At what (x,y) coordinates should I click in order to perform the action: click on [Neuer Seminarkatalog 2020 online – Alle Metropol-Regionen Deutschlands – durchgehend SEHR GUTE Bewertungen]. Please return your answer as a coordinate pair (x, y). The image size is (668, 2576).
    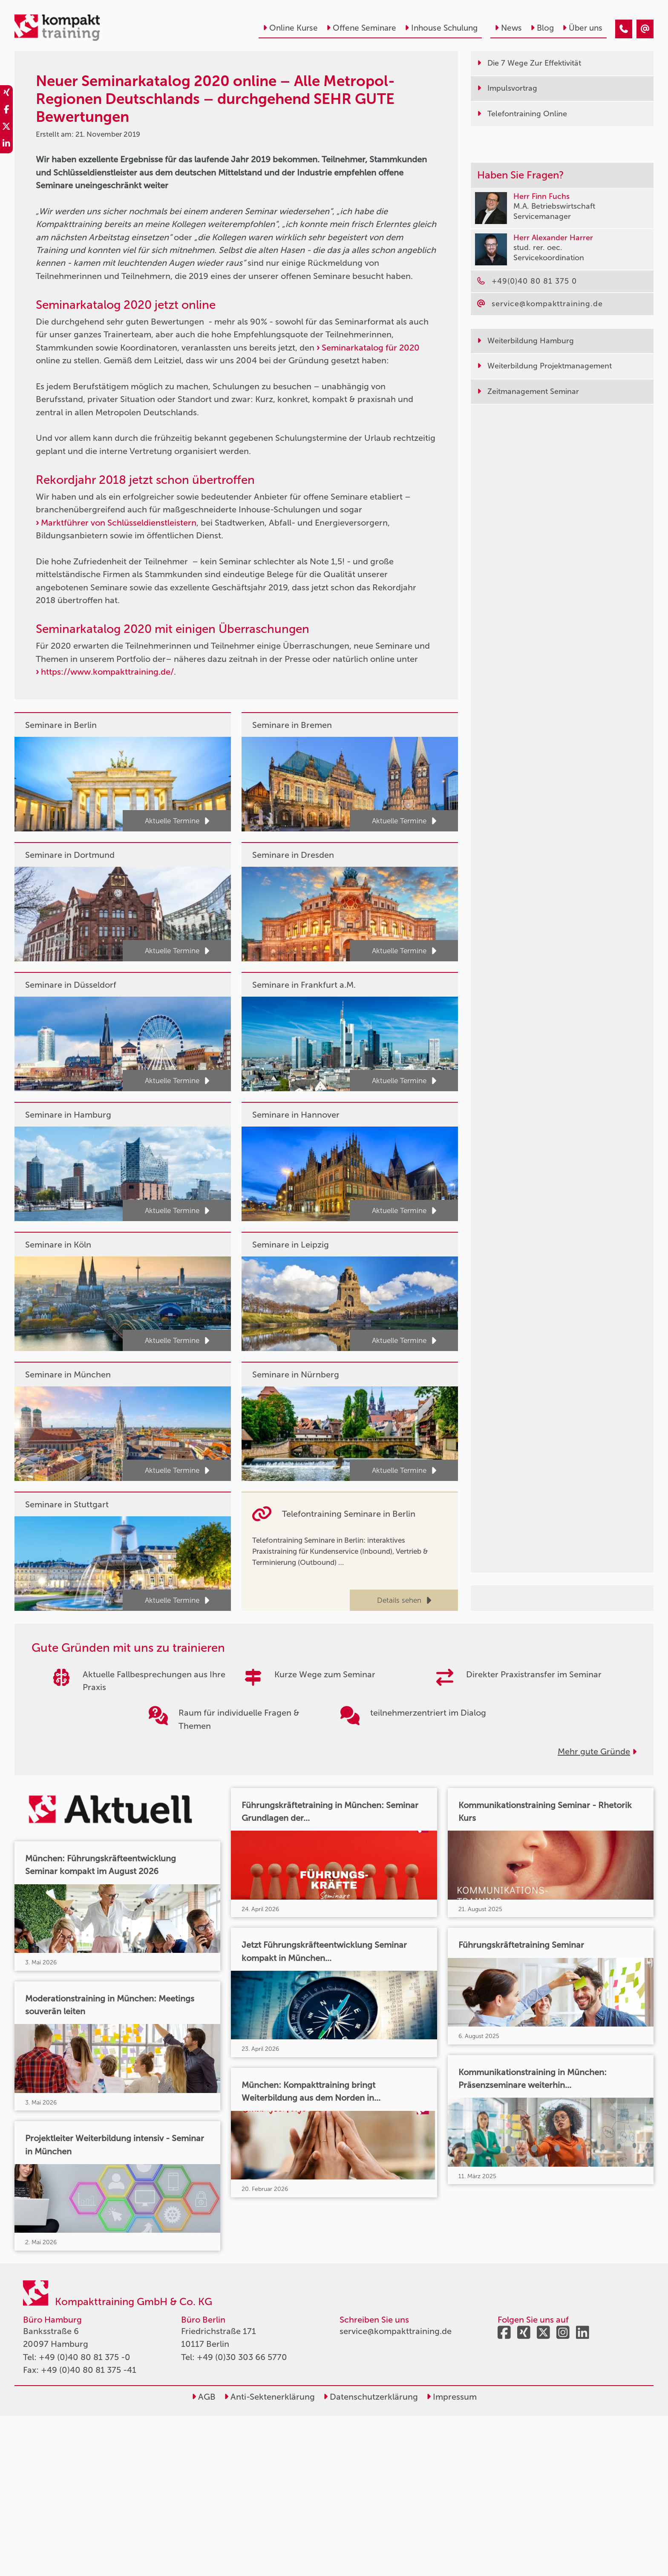
    Looking at the image, I should click on (623, 29).